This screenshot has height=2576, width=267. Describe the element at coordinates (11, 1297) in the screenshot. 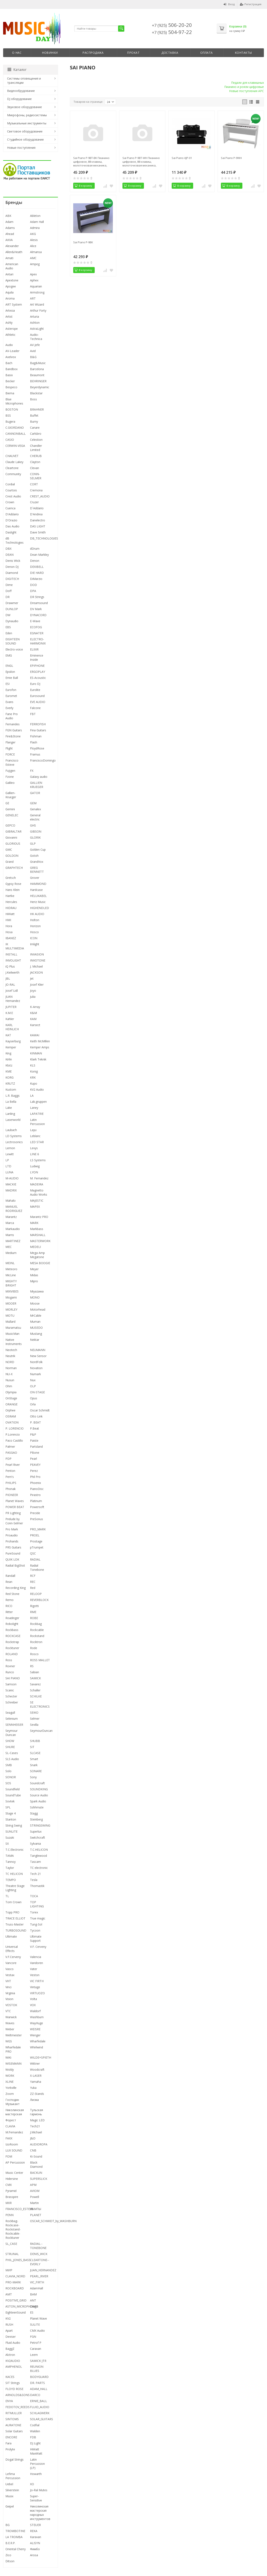

I see `Mogami` at that location.